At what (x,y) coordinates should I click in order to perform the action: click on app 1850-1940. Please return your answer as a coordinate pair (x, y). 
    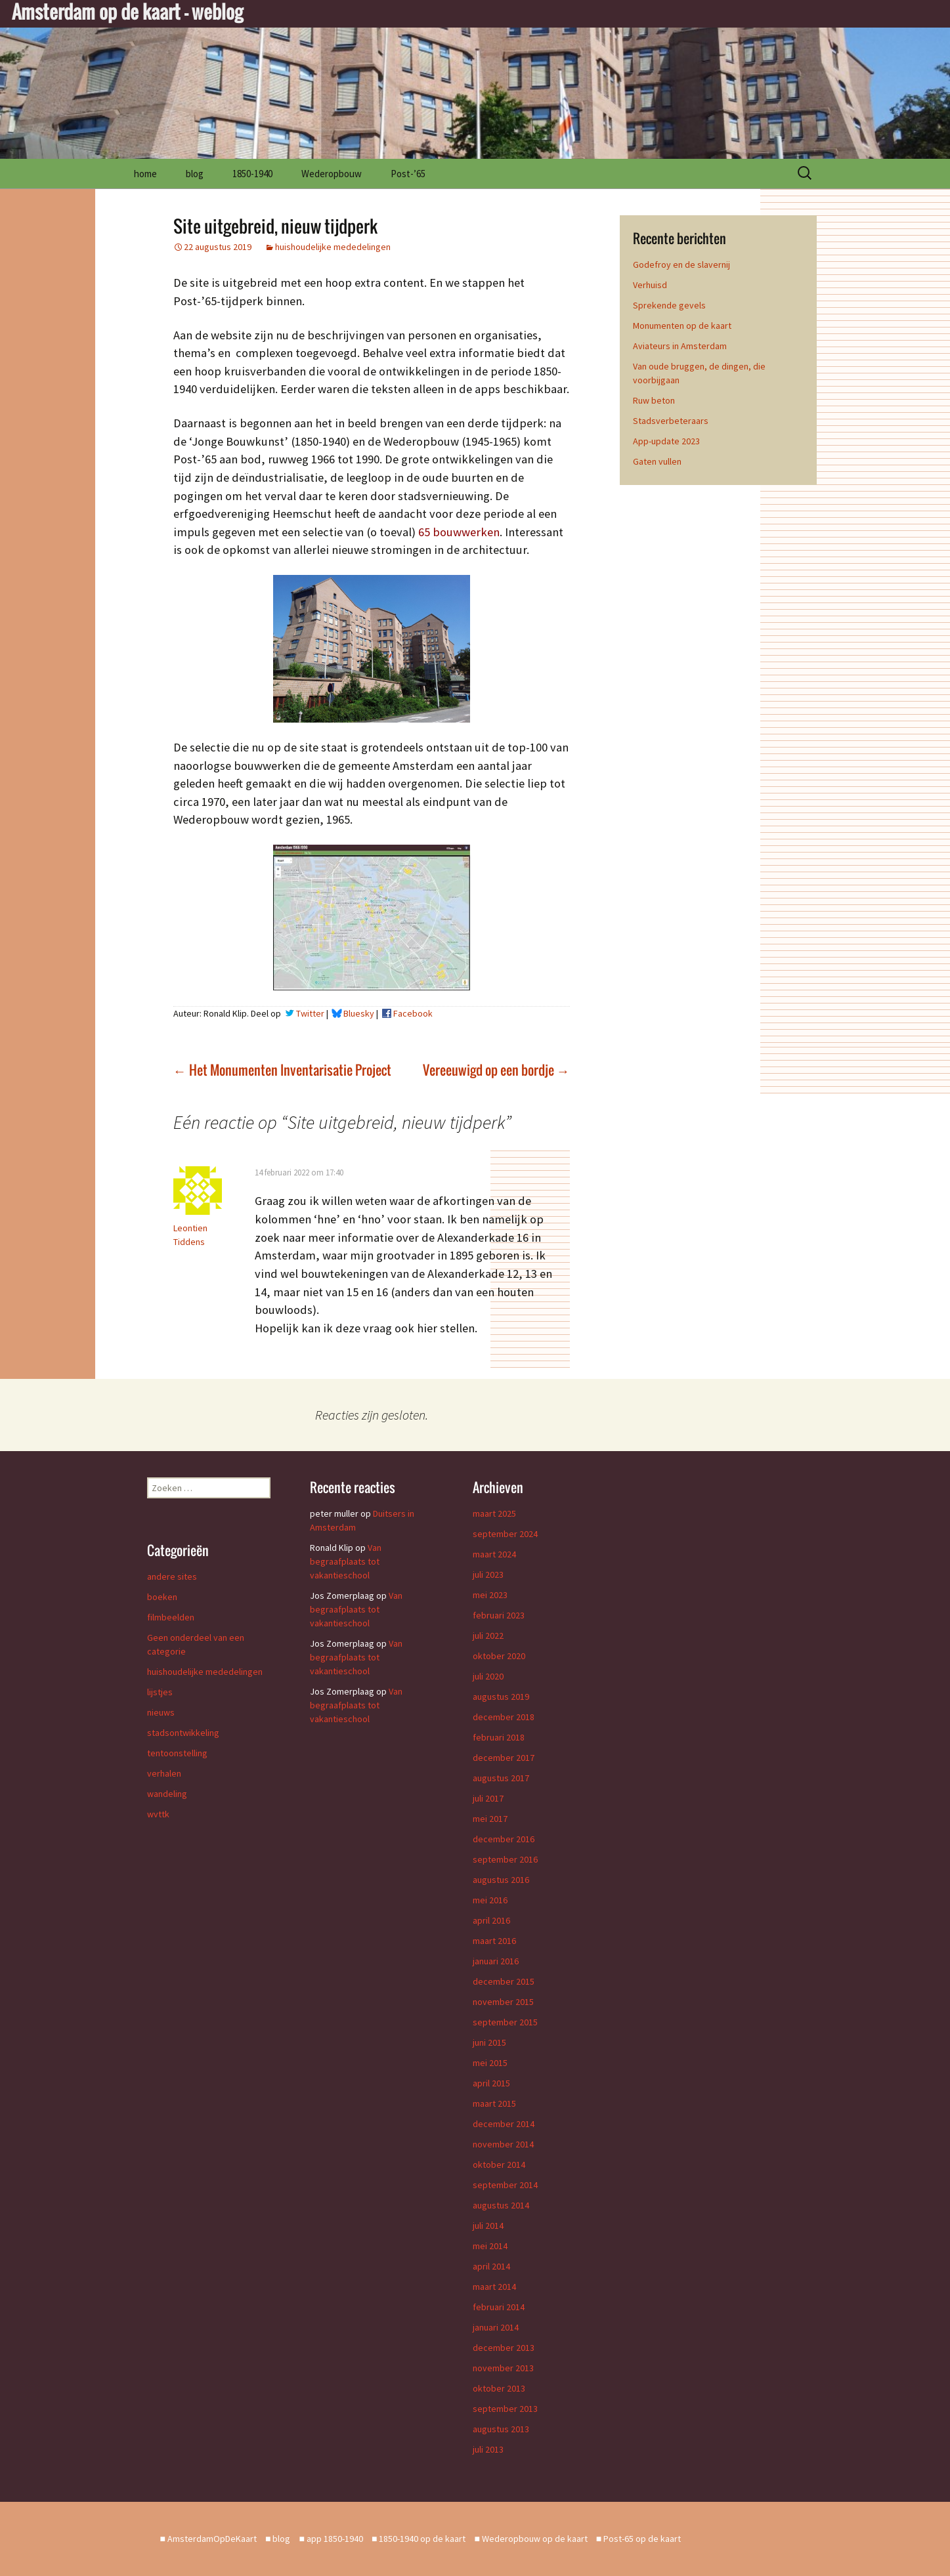
    Looking at the image, I should click on (335, 2538).